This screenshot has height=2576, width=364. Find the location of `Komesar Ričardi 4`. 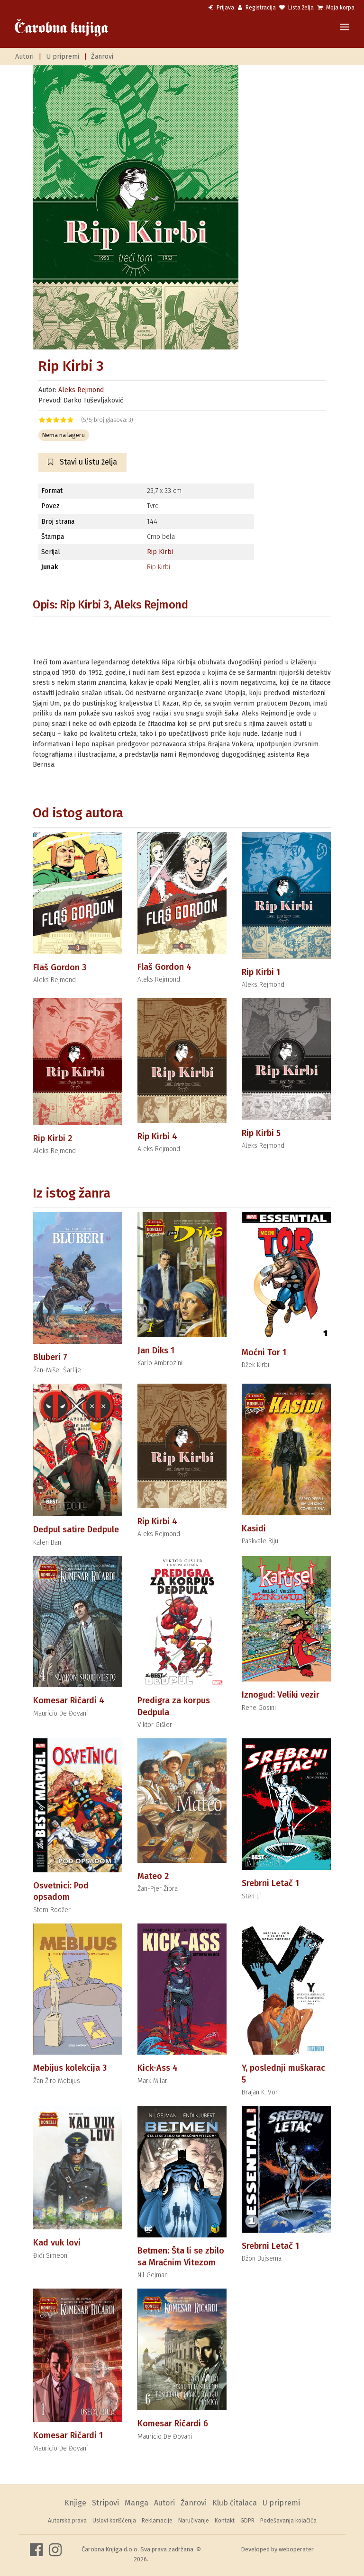

Komesar Ričardi 4 is located at coordinates (68, 1700).